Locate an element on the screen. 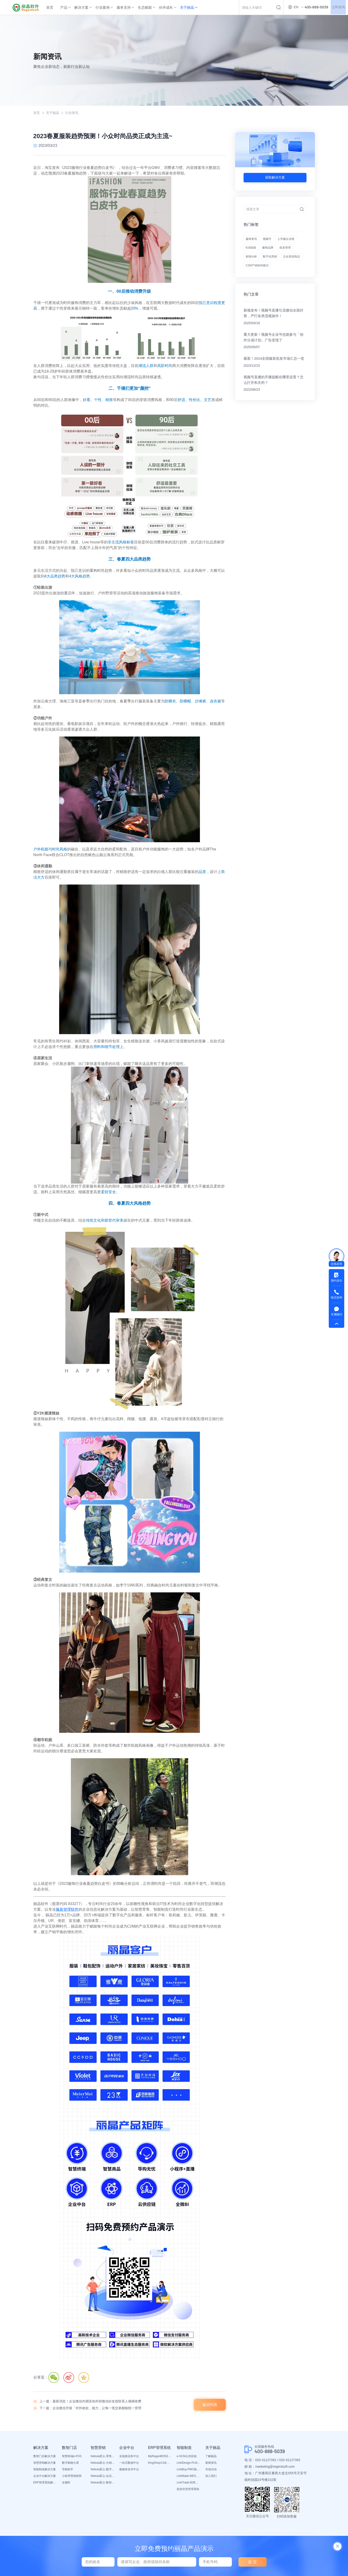 The image size is (348, 2576). 伙伴成长 is located at coordinates (166, 7).